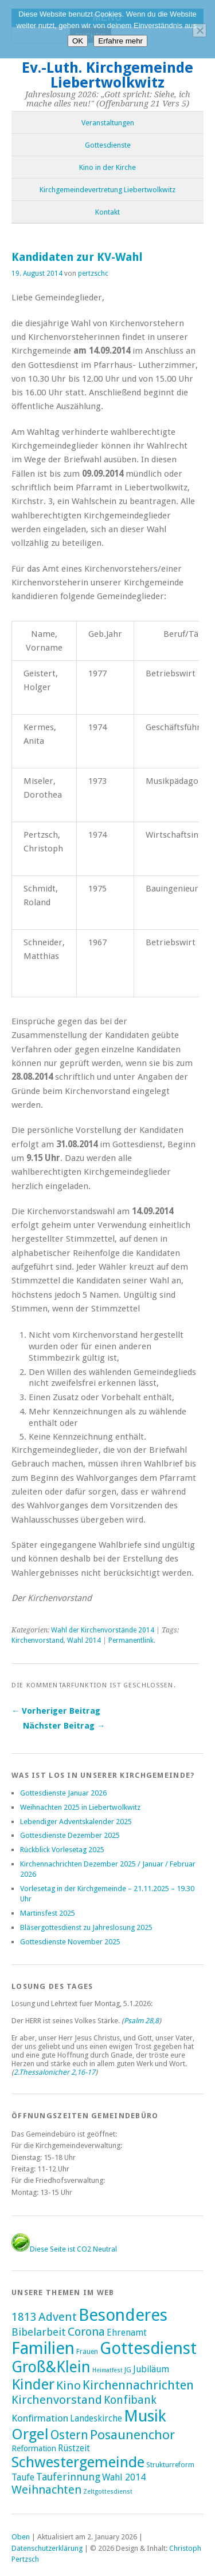 The width and height of the screenshot is (215, 2576). I want to click on Kirchgemeindevertretung Liebertwolkwitz, so click(107, 189).